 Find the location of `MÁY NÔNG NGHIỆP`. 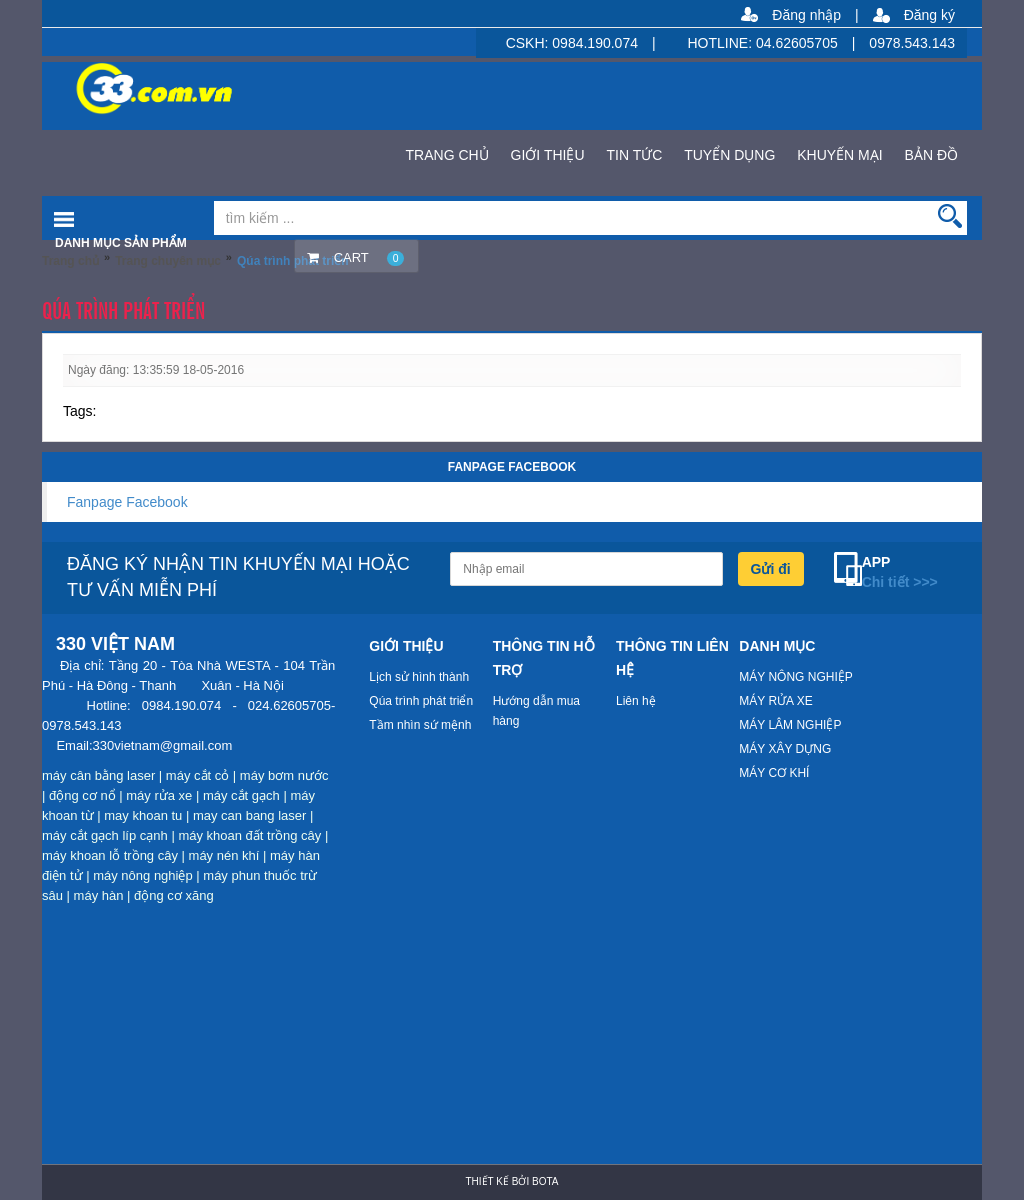

MÁY NÔNG NGHIỆP is located at coordinates (795, 677).